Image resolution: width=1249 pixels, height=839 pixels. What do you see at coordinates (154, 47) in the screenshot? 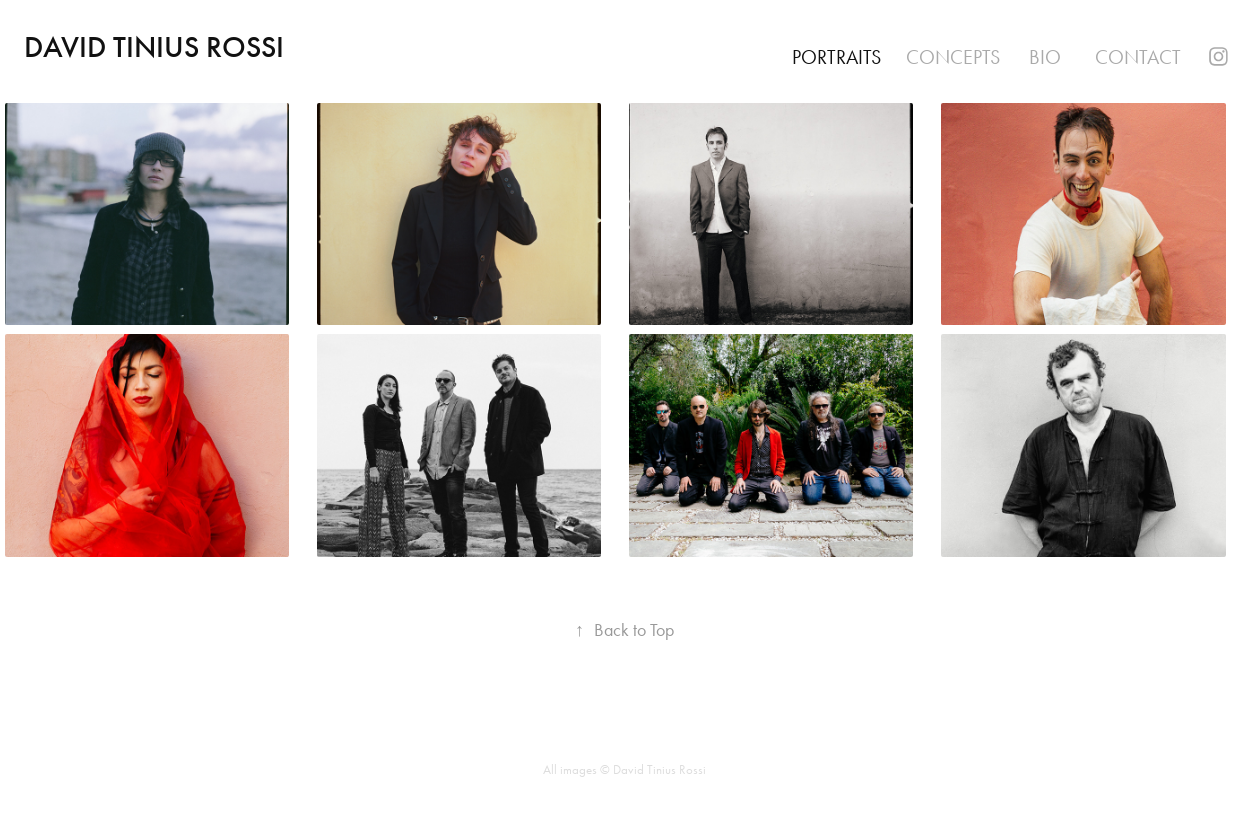
I see `David Tinius Rossi` at bounding box center [154, 47].